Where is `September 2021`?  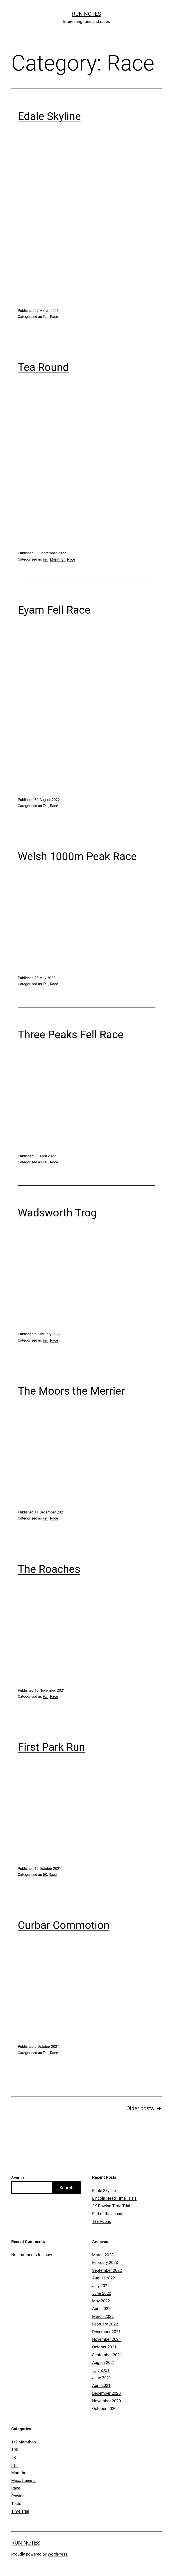 September 2021 is located at coordinates (107, 2354).